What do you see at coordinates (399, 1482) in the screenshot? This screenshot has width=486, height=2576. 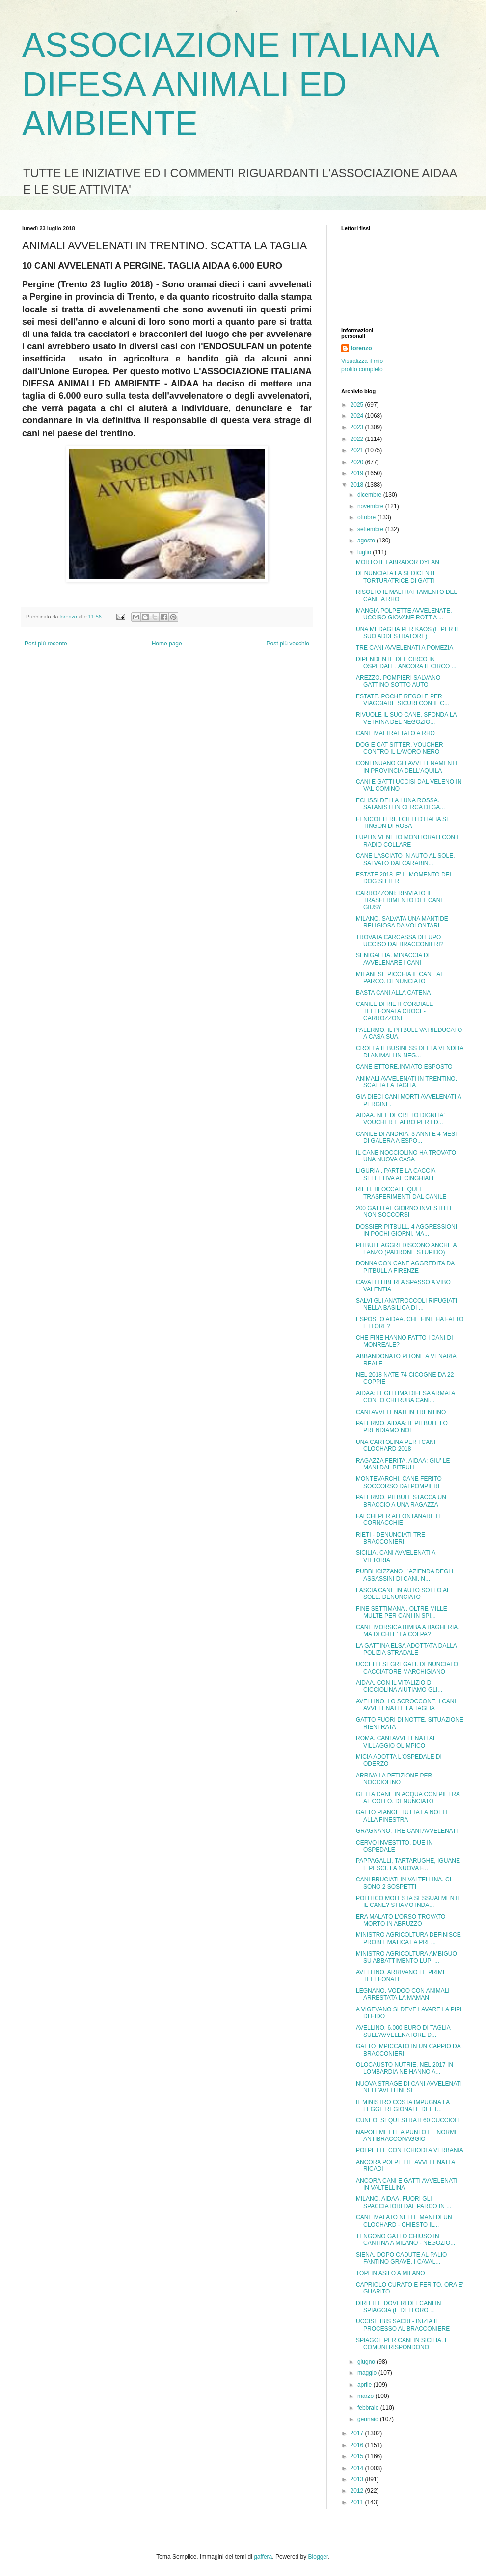 I see `MONTEVARCHI. CANE FERITO SOCCORSO DAI POMPIERI` at bounding box center [399, 1482].